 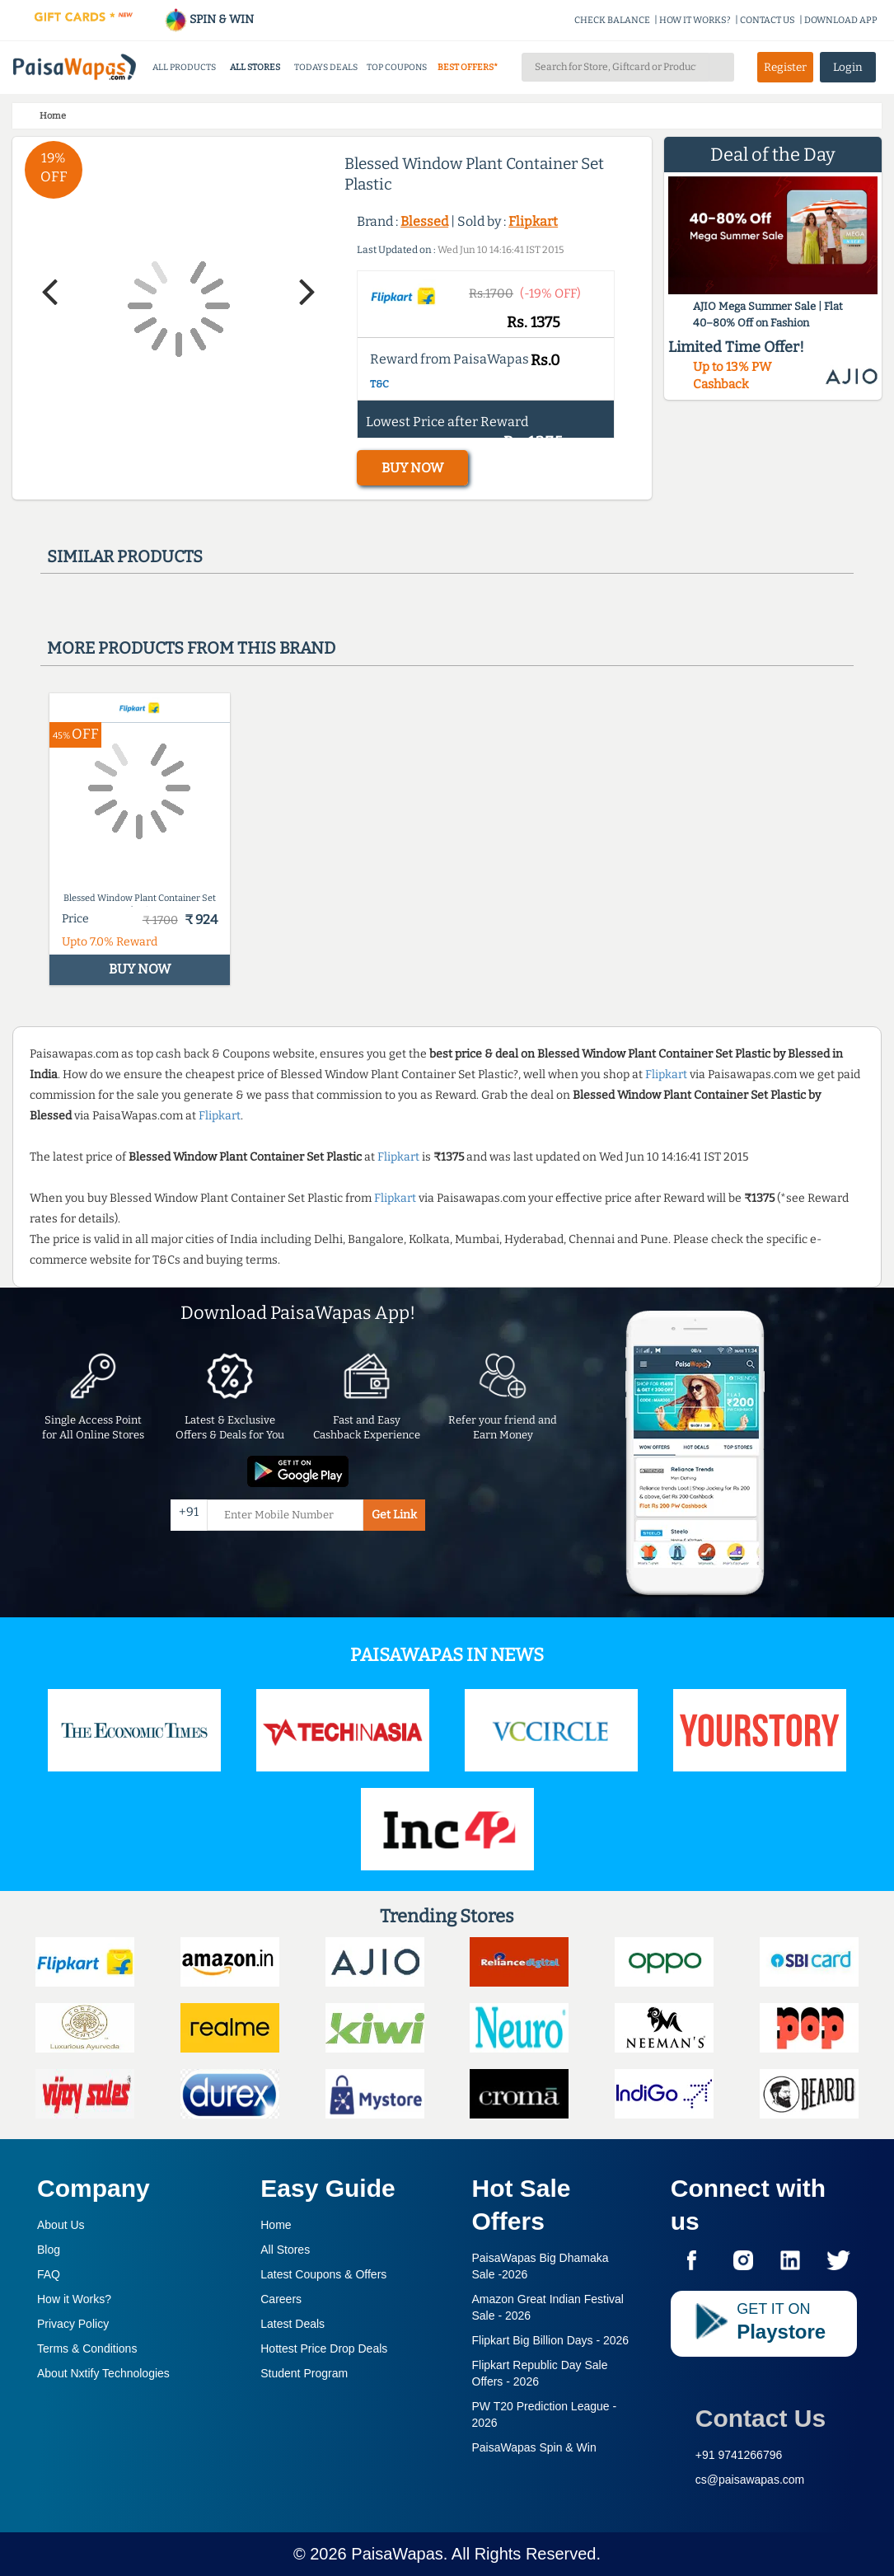 What do you see at coordinates (326, 67) in the screenshot?
I see `TODAYS DEALS` at bounding box center [326, 67].